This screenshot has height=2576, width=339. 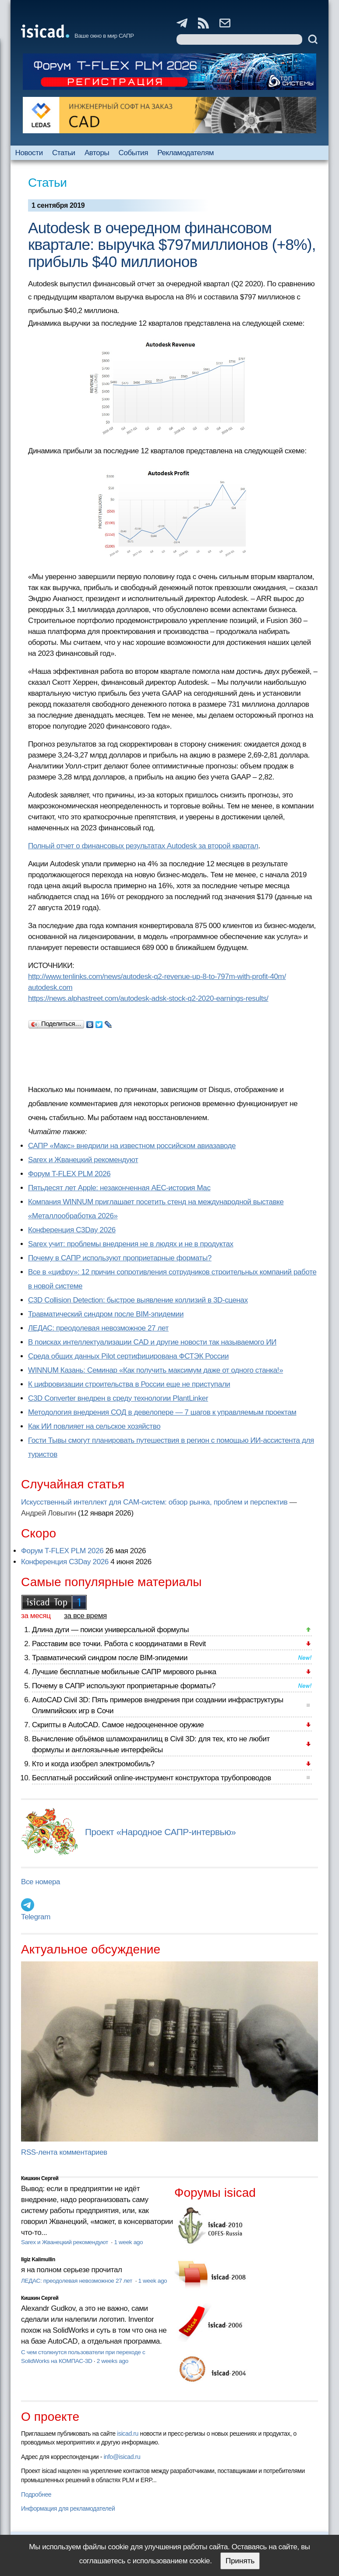 What do you see at coordinates (120, 1258) in the screenshot?
I see `Почему в САПР используют проприетарные форматы?` at bounding box center [120, 1258].